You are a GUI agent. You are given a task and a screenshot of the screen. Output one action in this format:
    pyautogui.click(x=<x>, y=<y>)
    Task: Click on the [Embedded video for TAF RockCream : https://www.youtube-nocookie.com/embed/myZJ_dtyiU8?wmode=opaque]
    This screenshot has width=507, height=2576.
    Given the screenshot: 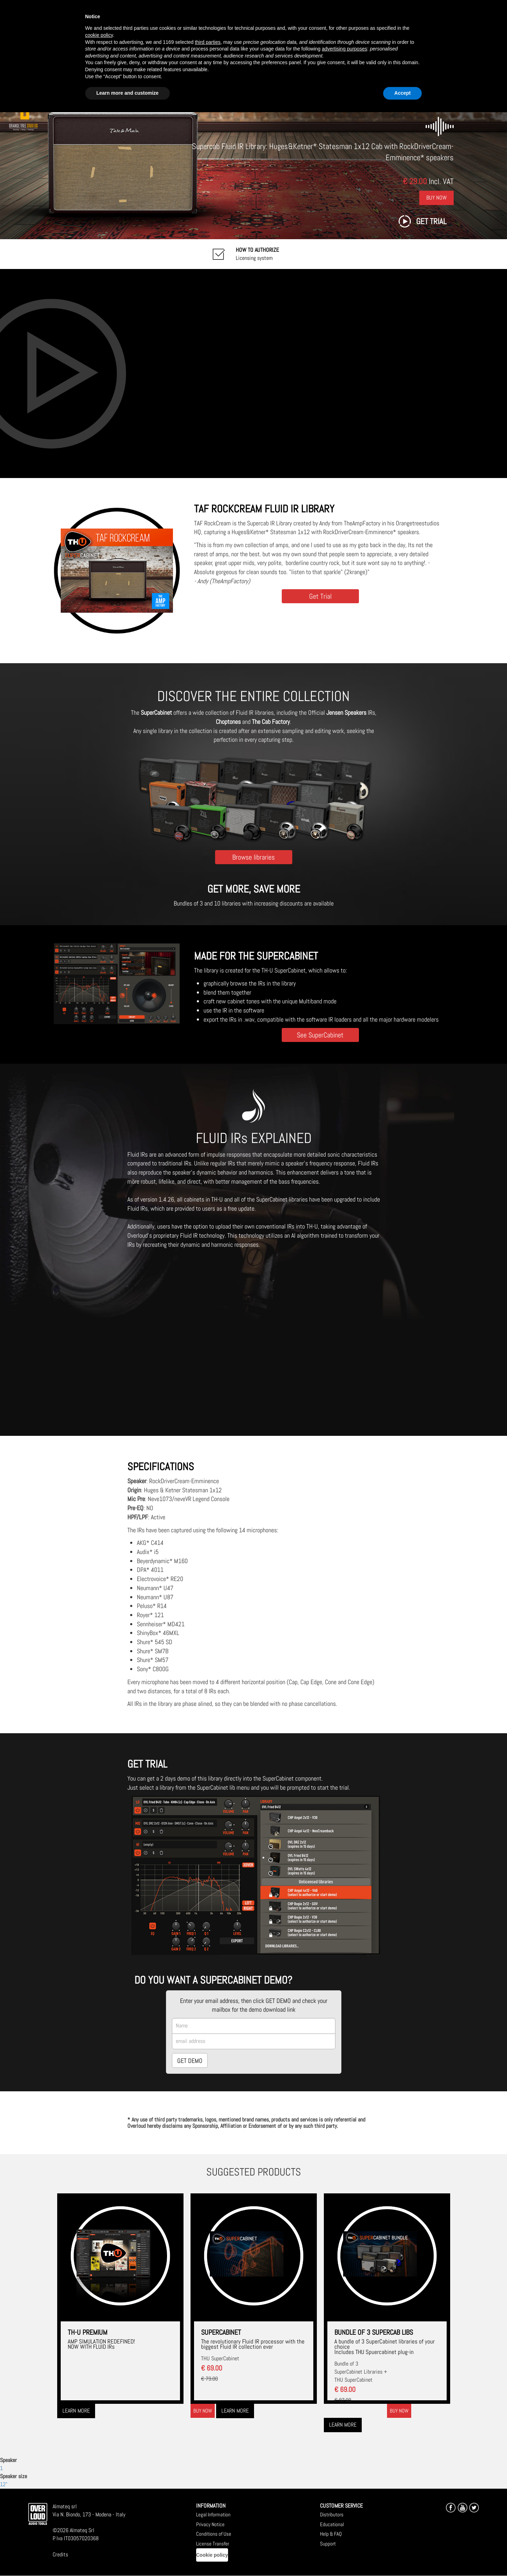 What is the action you would take?
    pyautogui.click(x=253, y=373)
    